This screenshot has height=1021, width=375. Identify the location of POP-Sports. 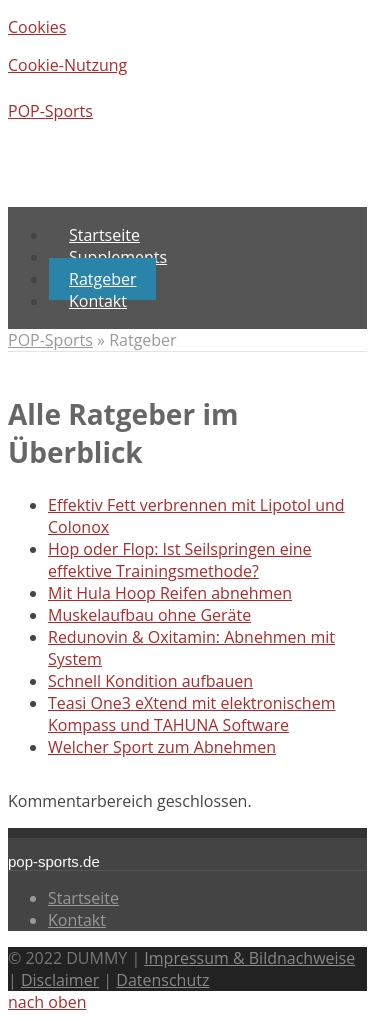
(50, 111).